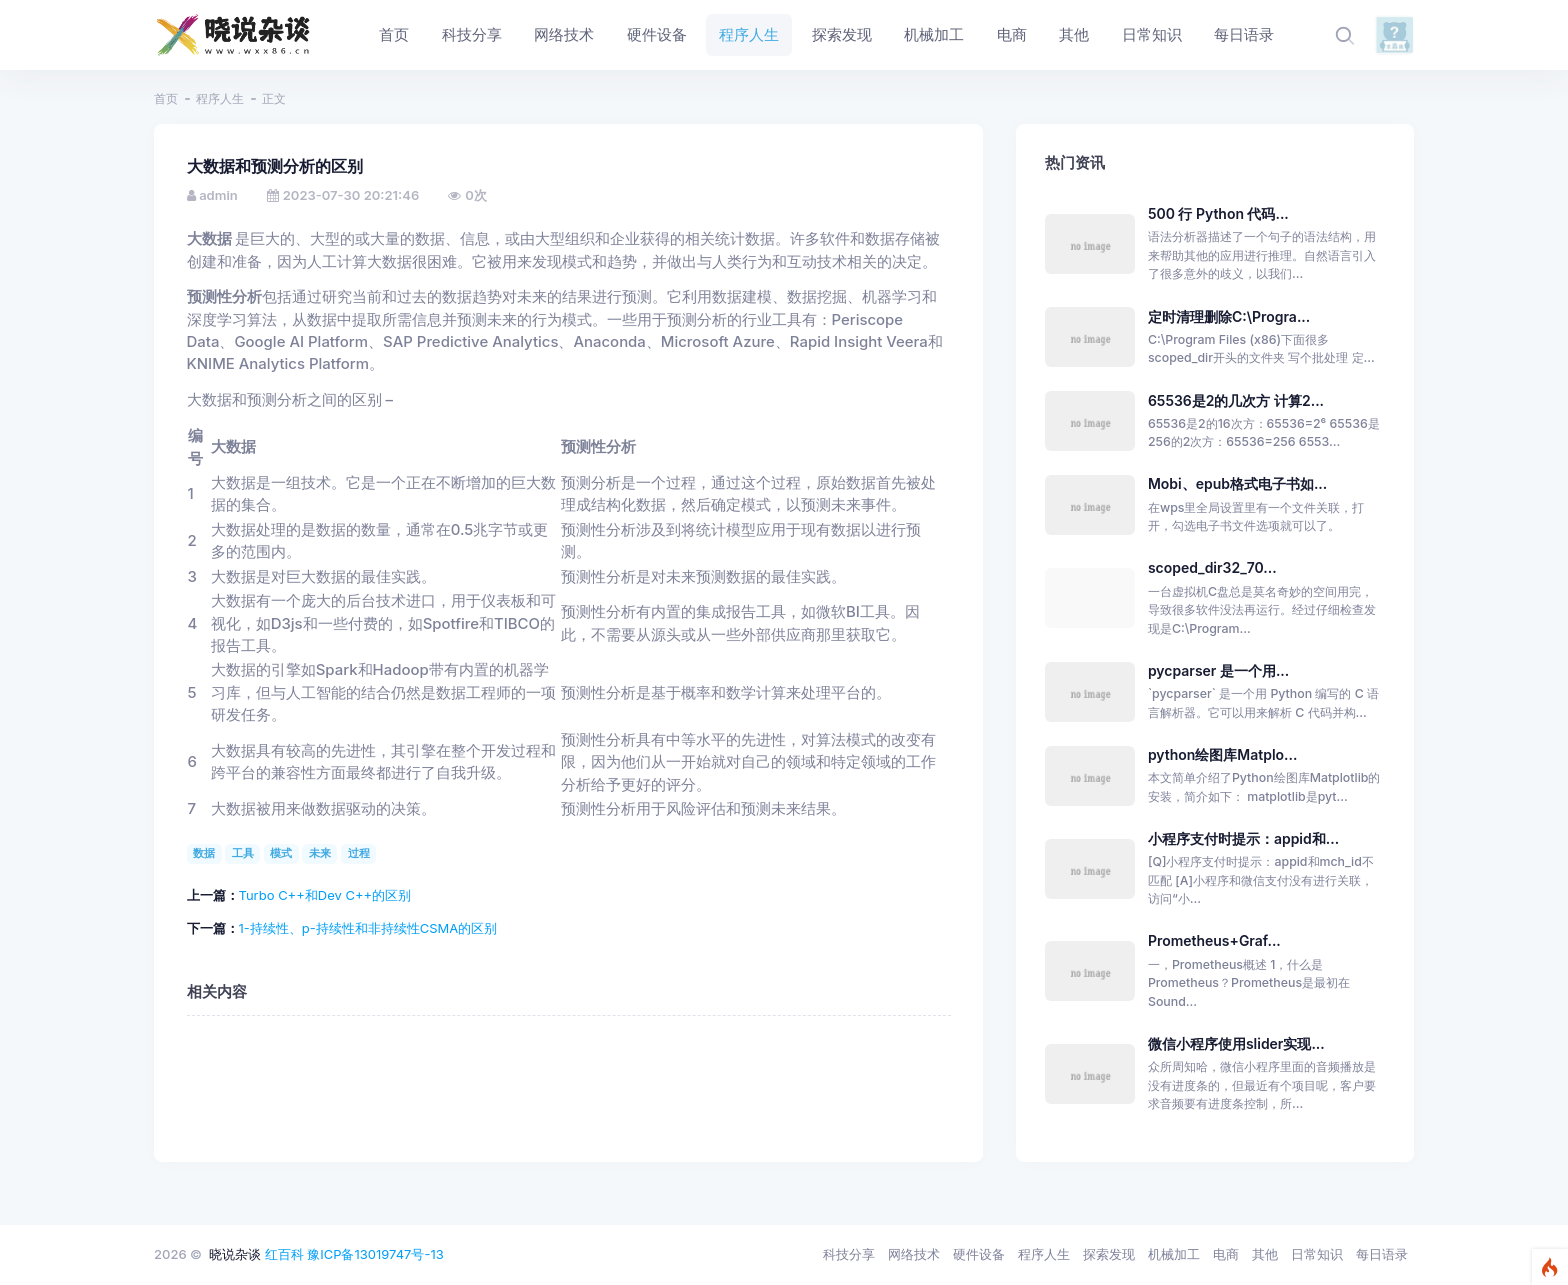  Describe the element at coordinates (220, 98) in the screenshot. I see `程序人生` at that location.